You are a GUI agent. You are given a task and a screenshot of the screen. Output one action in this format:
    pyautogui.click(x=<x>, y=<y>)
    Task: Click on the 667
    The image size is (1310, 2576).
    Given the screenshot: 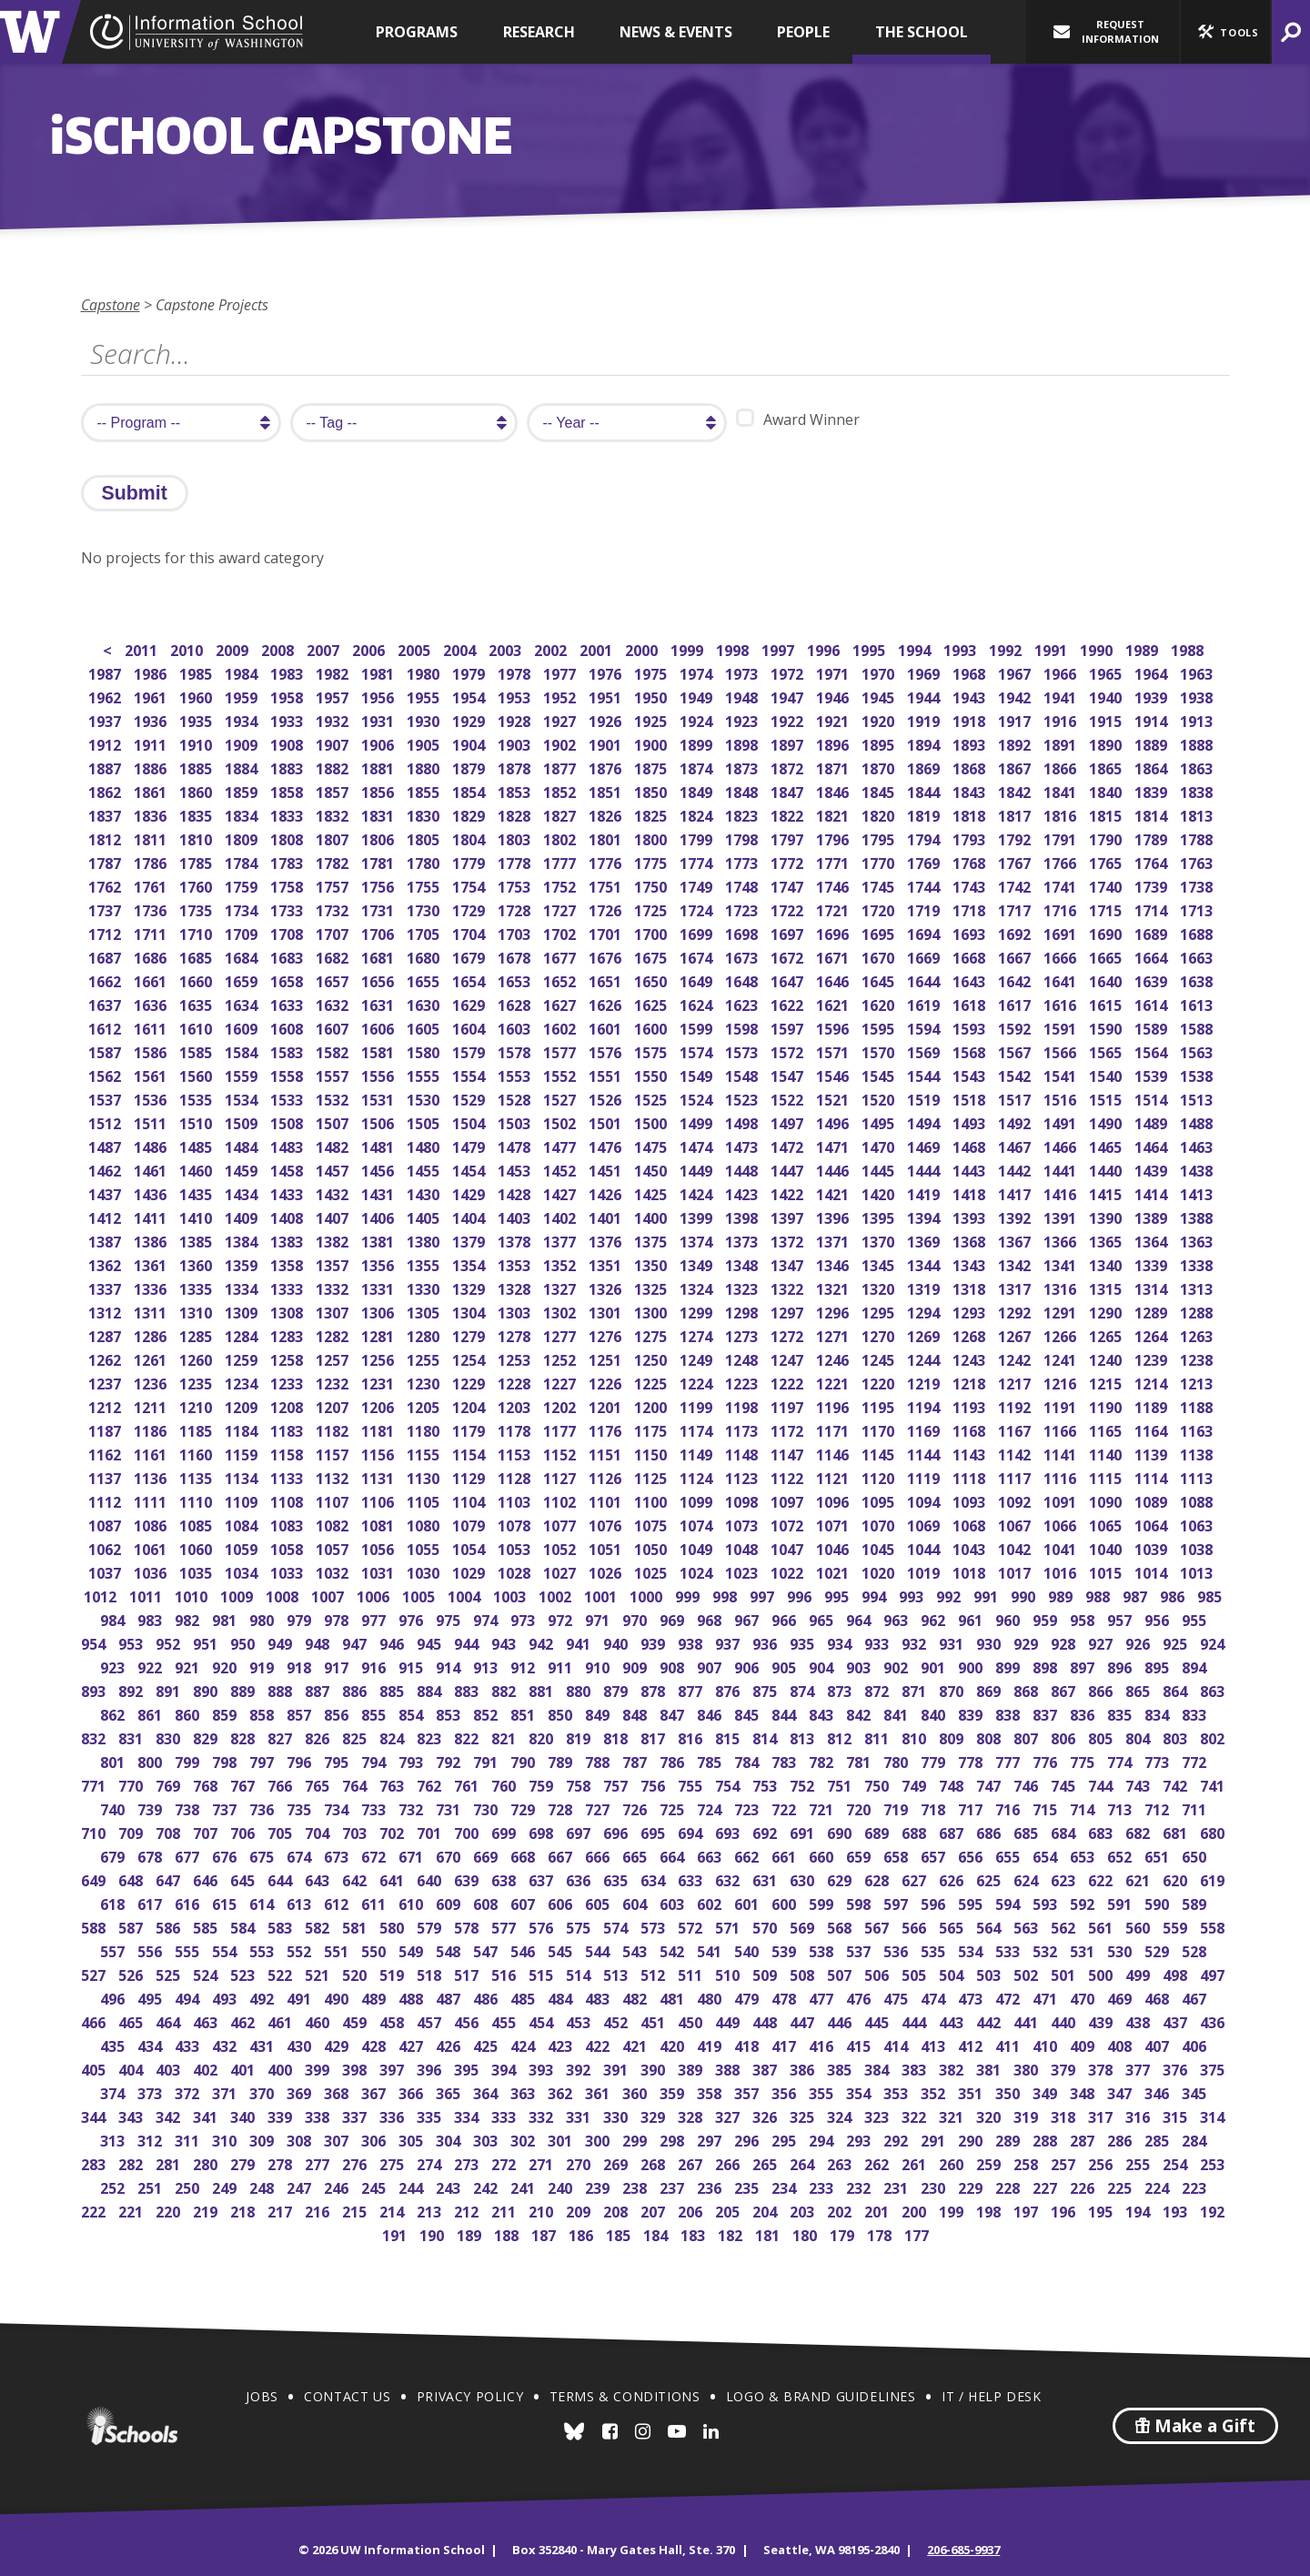 What is the action you would take?
    pyautogui.click(x=562, y=1855)
    